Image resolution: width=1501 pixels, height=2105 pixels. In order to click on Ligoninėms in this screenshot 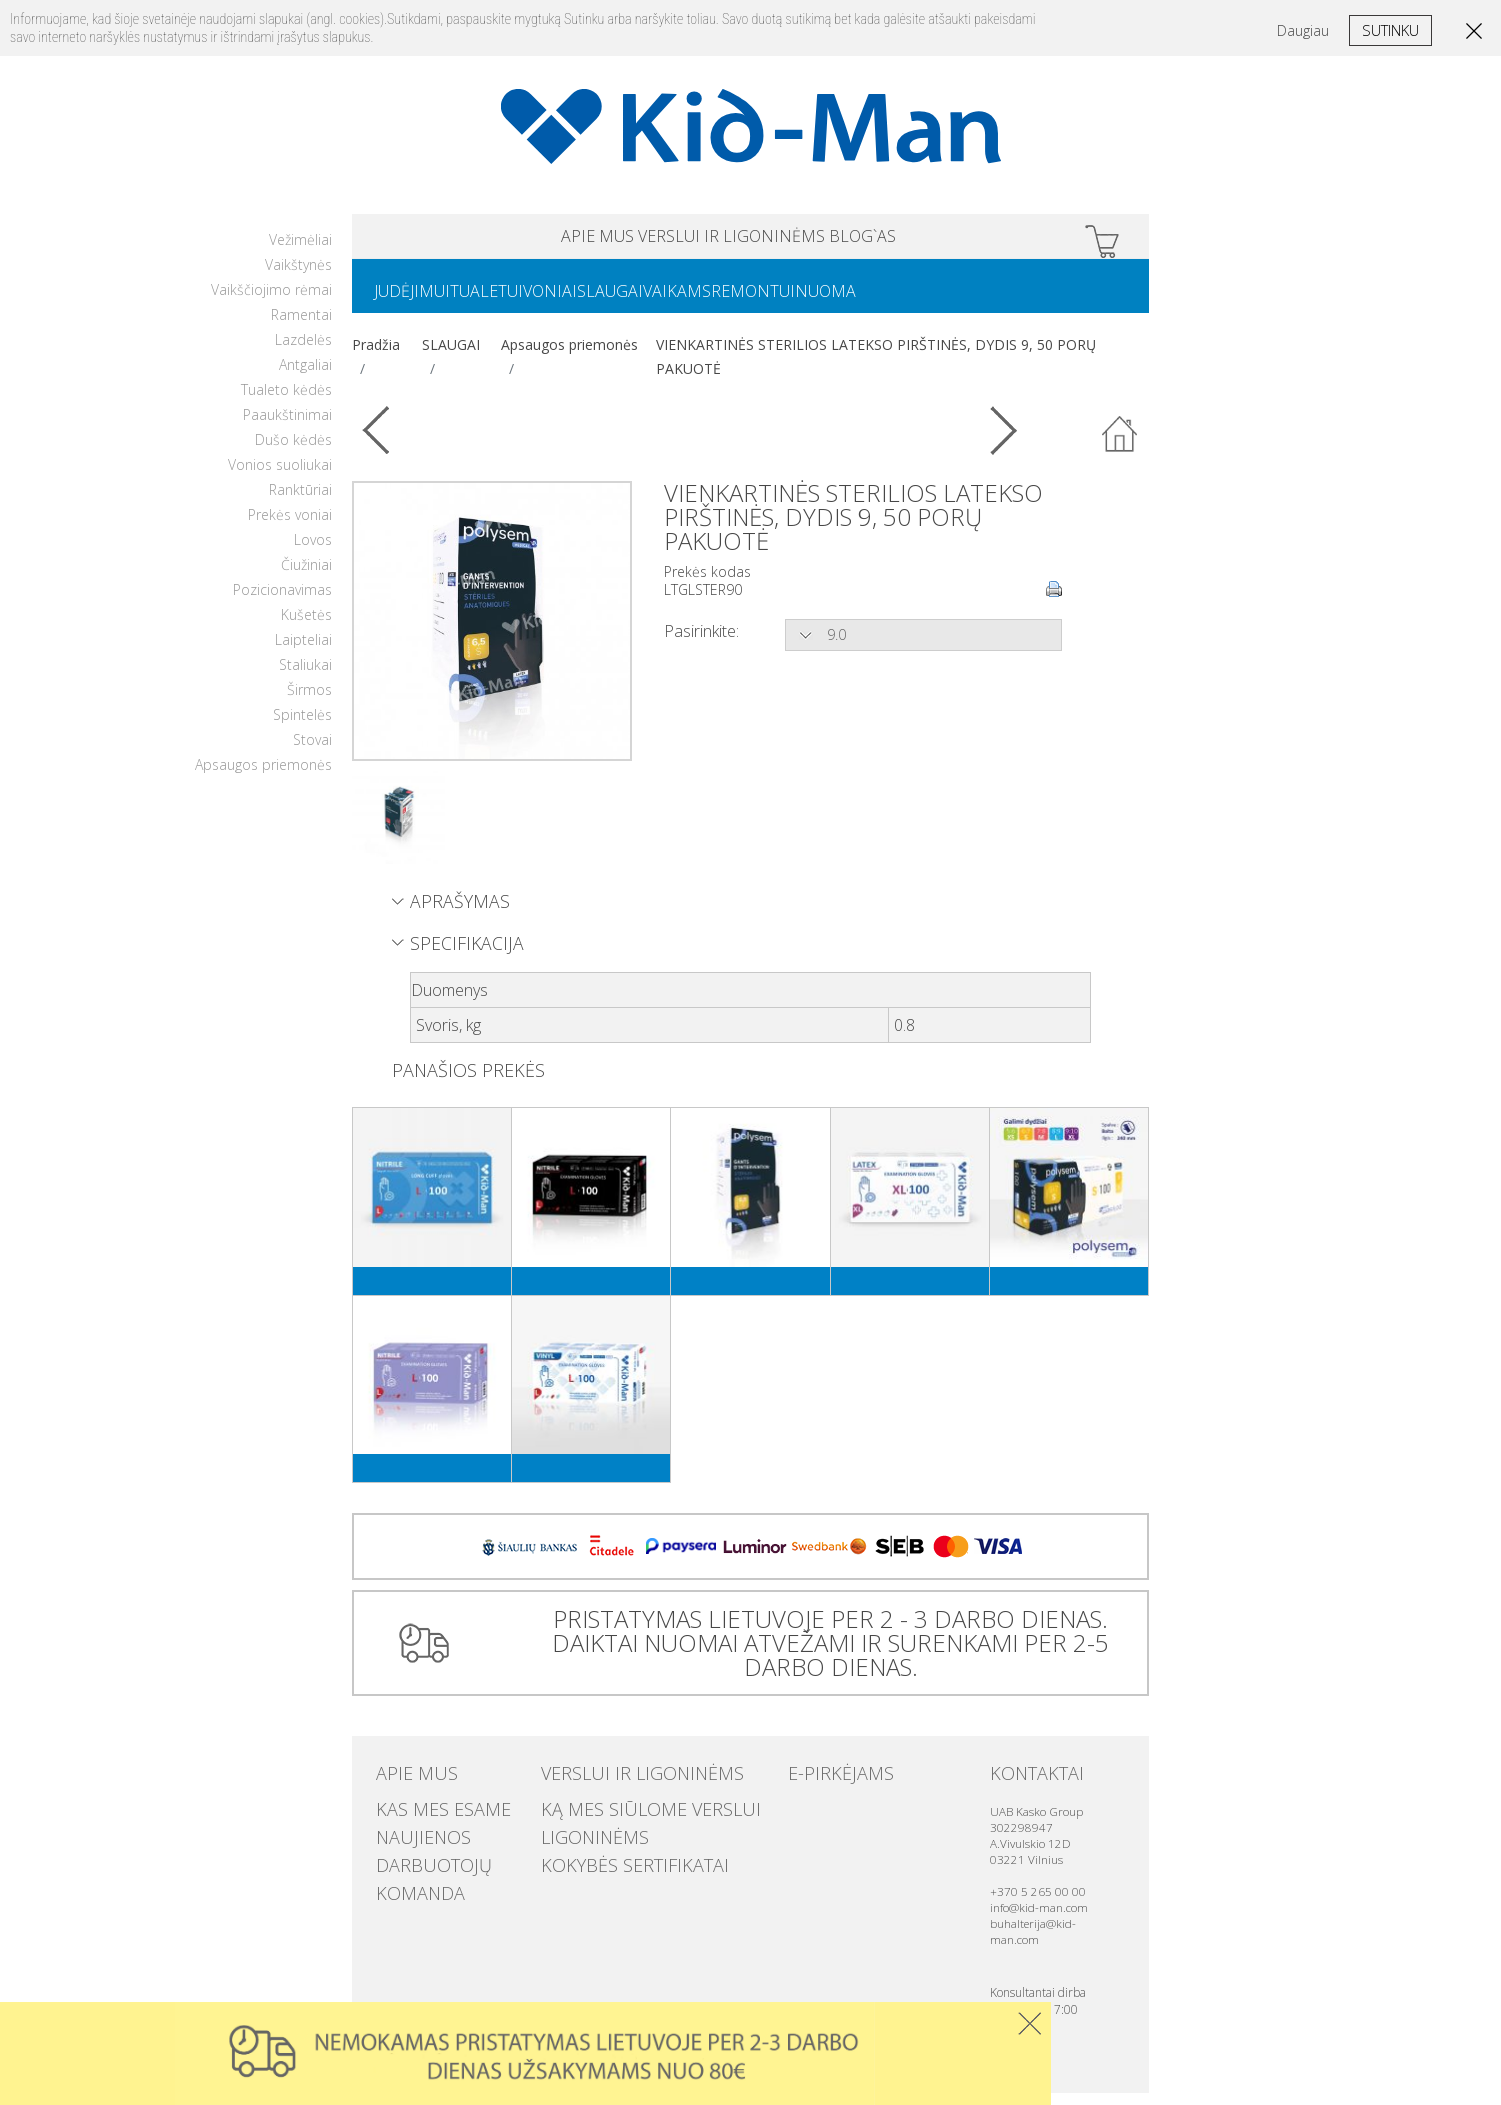, I will do `click(580, 1837)`.